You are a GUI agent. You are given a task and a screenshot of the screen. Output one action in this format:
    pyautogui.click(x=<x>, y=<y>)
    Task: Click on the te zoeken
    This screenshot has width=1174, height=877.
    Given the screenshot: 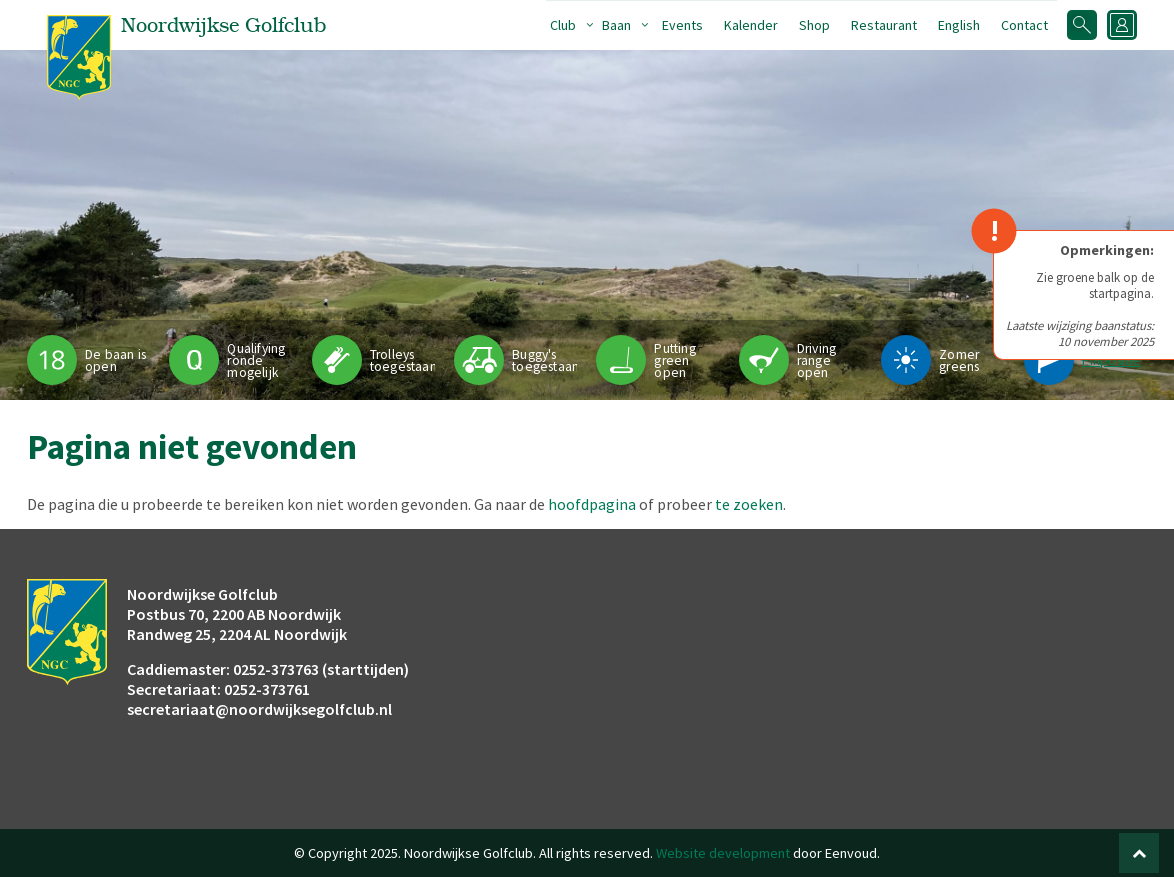 What is the action you would take?
    pyautogui.click(x=749, y=504)
    